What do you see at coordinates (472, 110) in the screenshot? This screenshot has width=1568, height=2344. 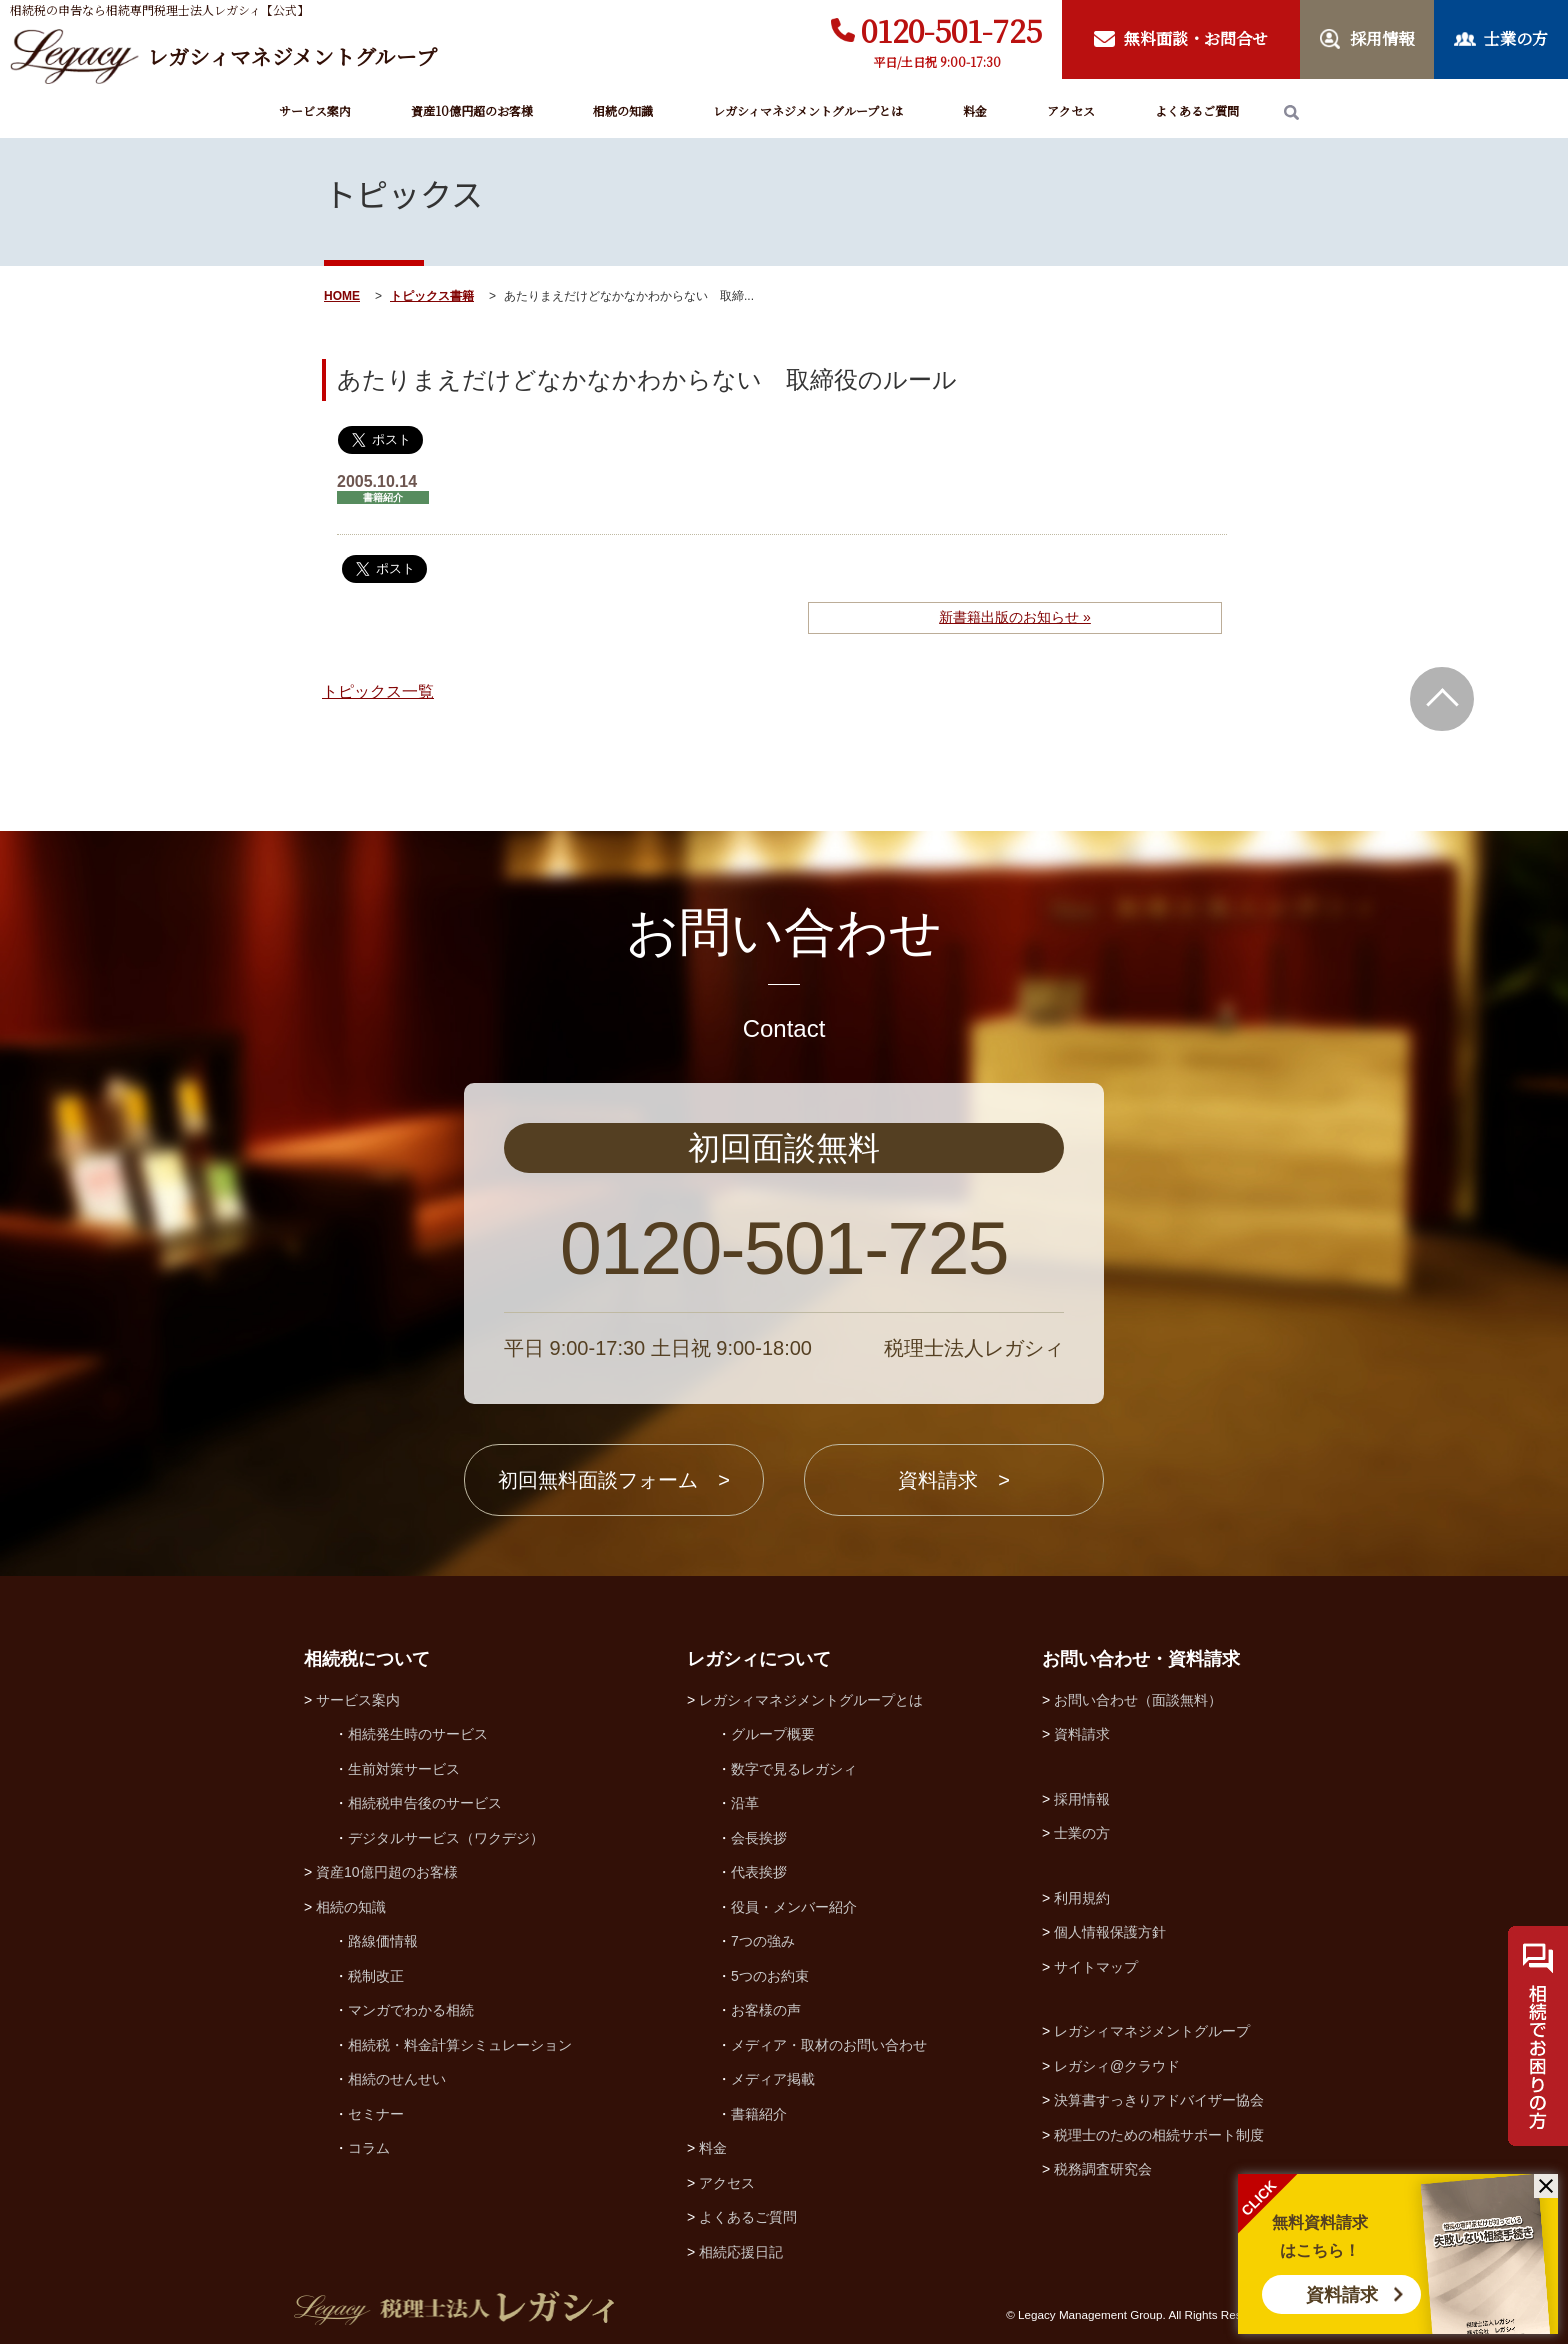 I see `資産10億円超のお客様` at bounding box center [472, 110].